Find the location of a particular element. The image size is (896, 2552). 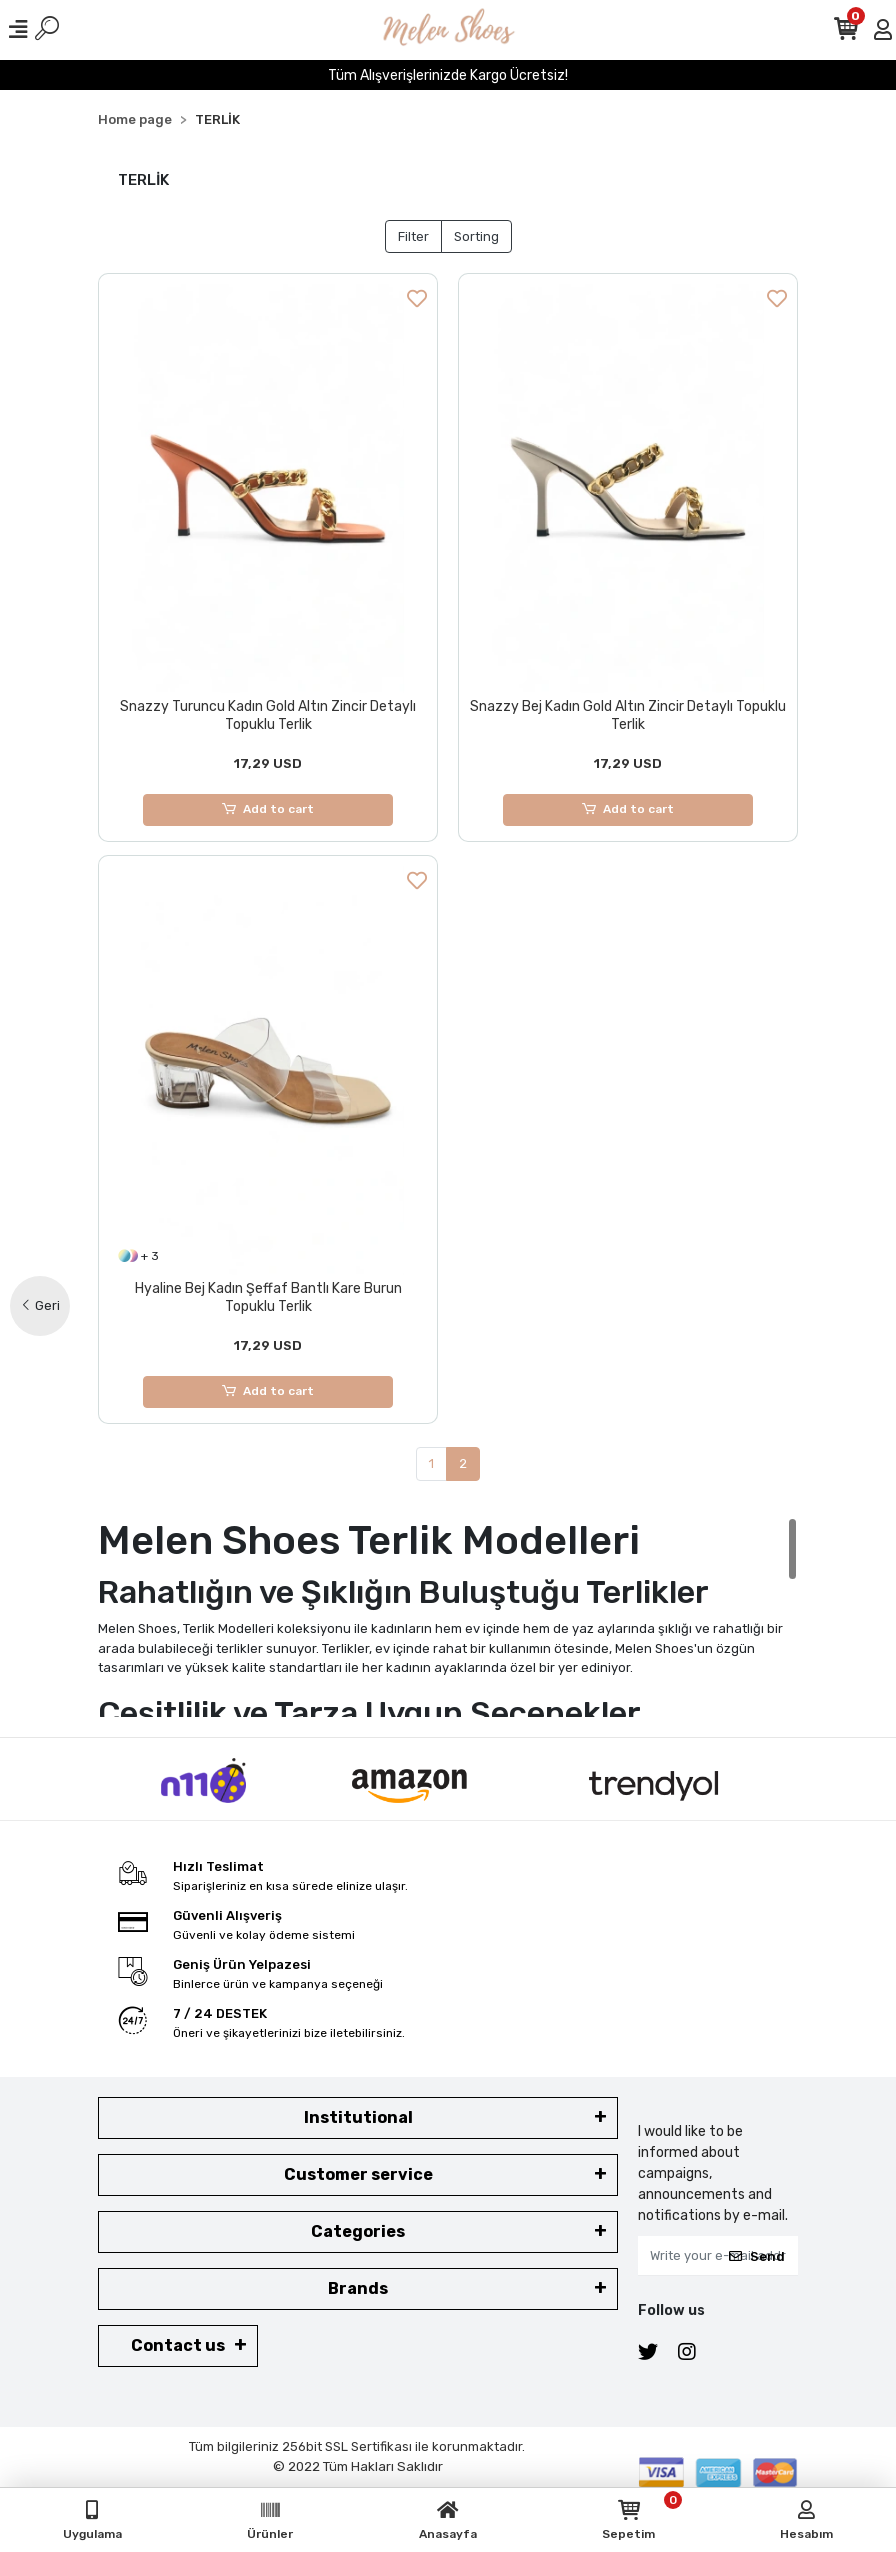

Sorting is located at coordinates (476, 236).